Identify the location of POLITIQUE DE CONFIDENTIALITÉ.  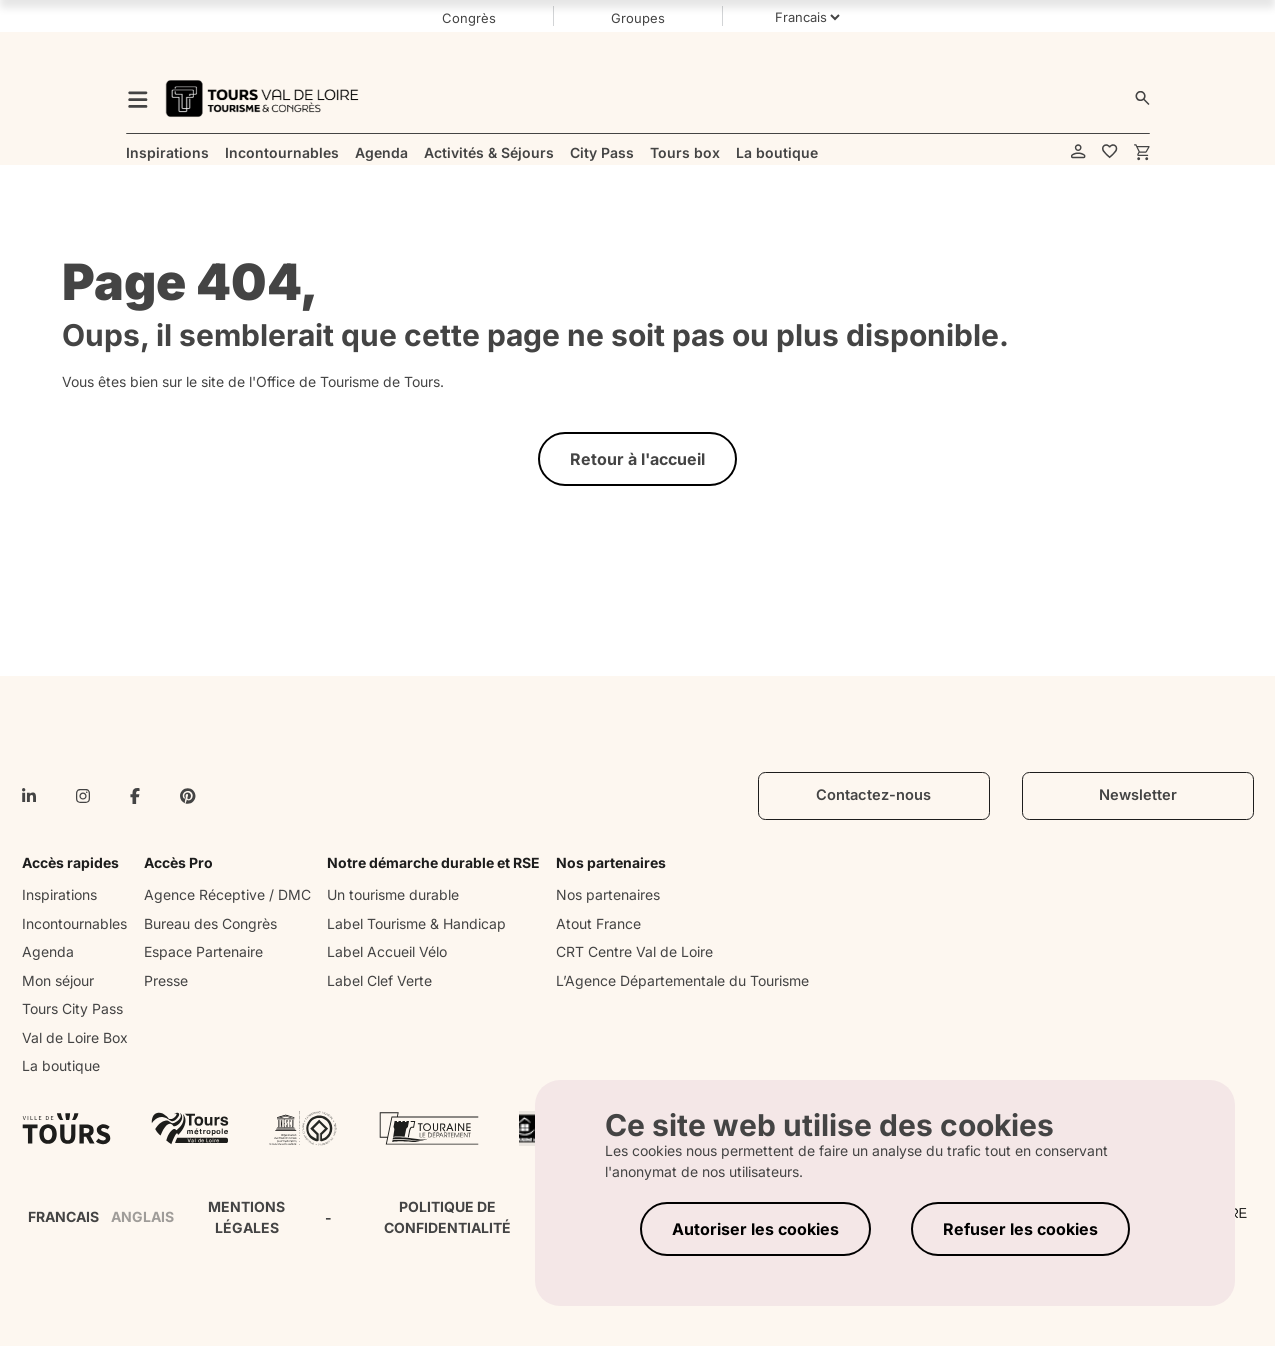
(447, 1217).